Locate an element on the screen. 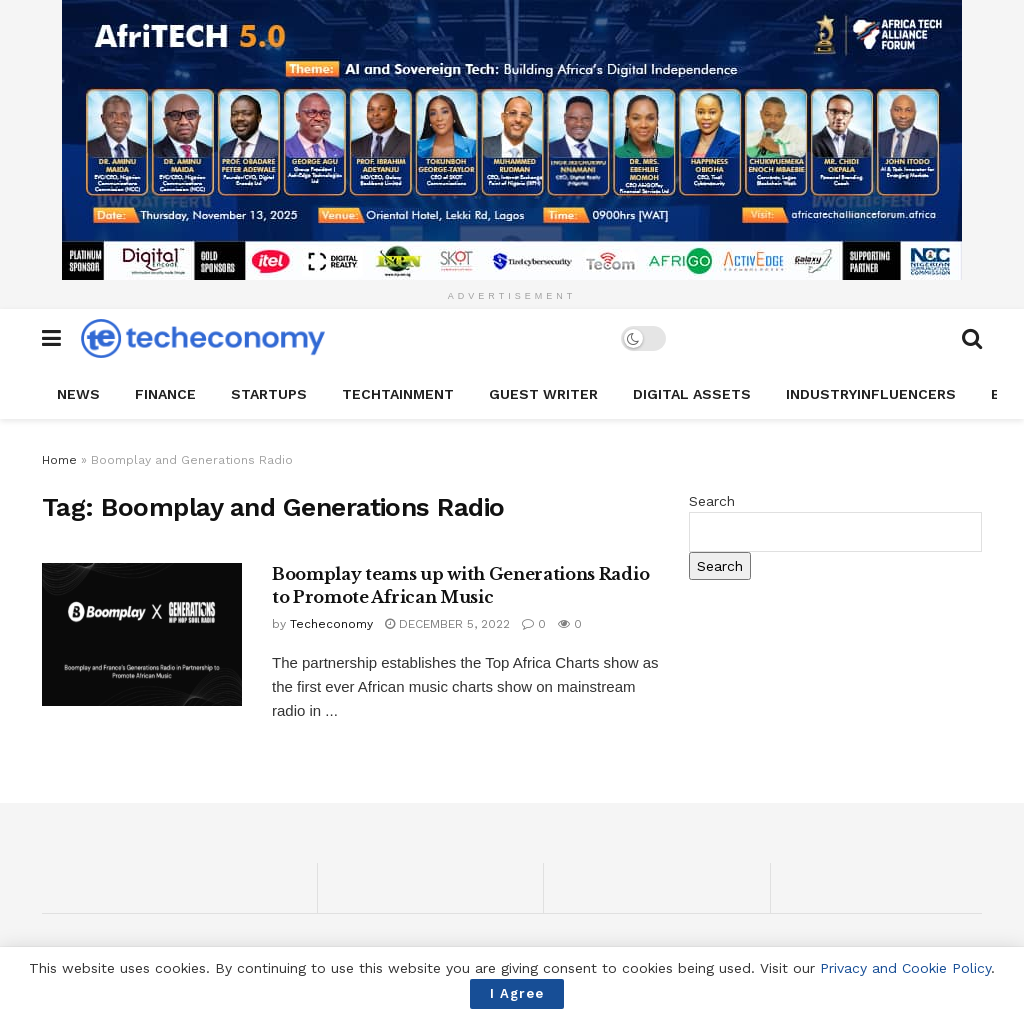 This screenshot has width=1024, height=1019. December 5, 2022 is located at coordinates (447, 624).